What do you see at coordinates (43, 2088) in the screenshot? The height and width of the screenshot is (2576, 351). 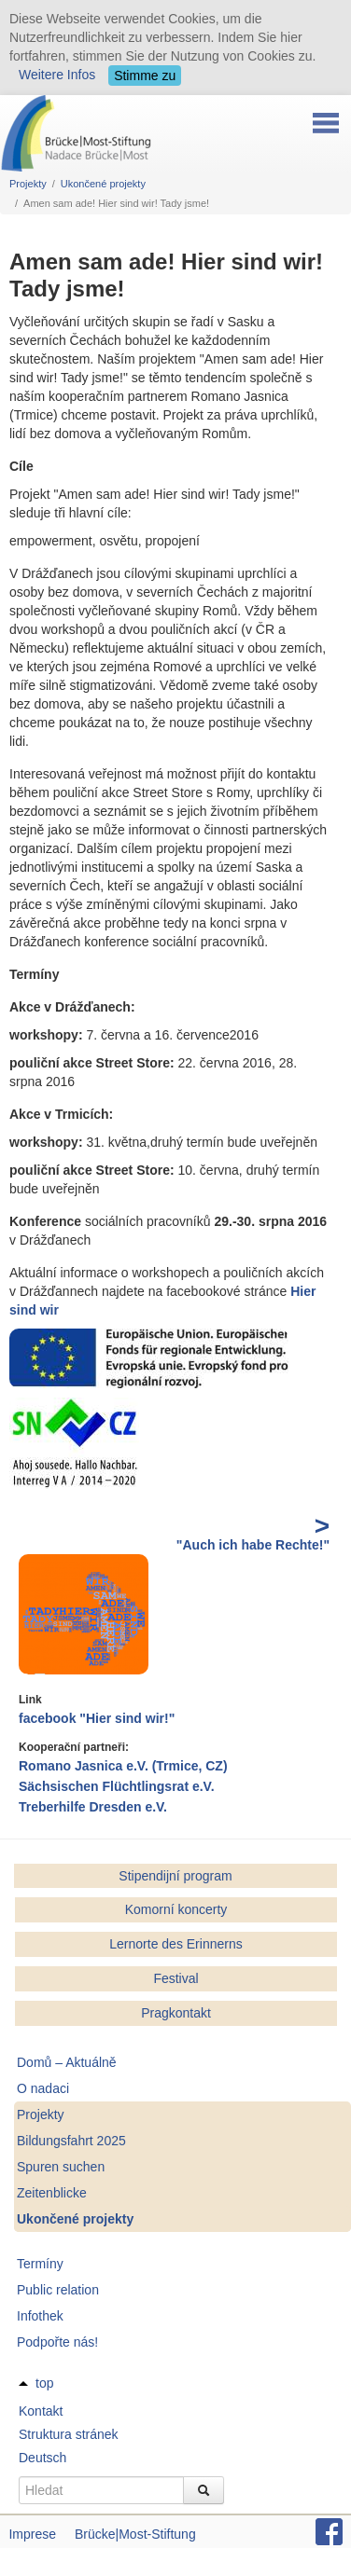 I see `O nadaci` at bounding box center [43, 2088].